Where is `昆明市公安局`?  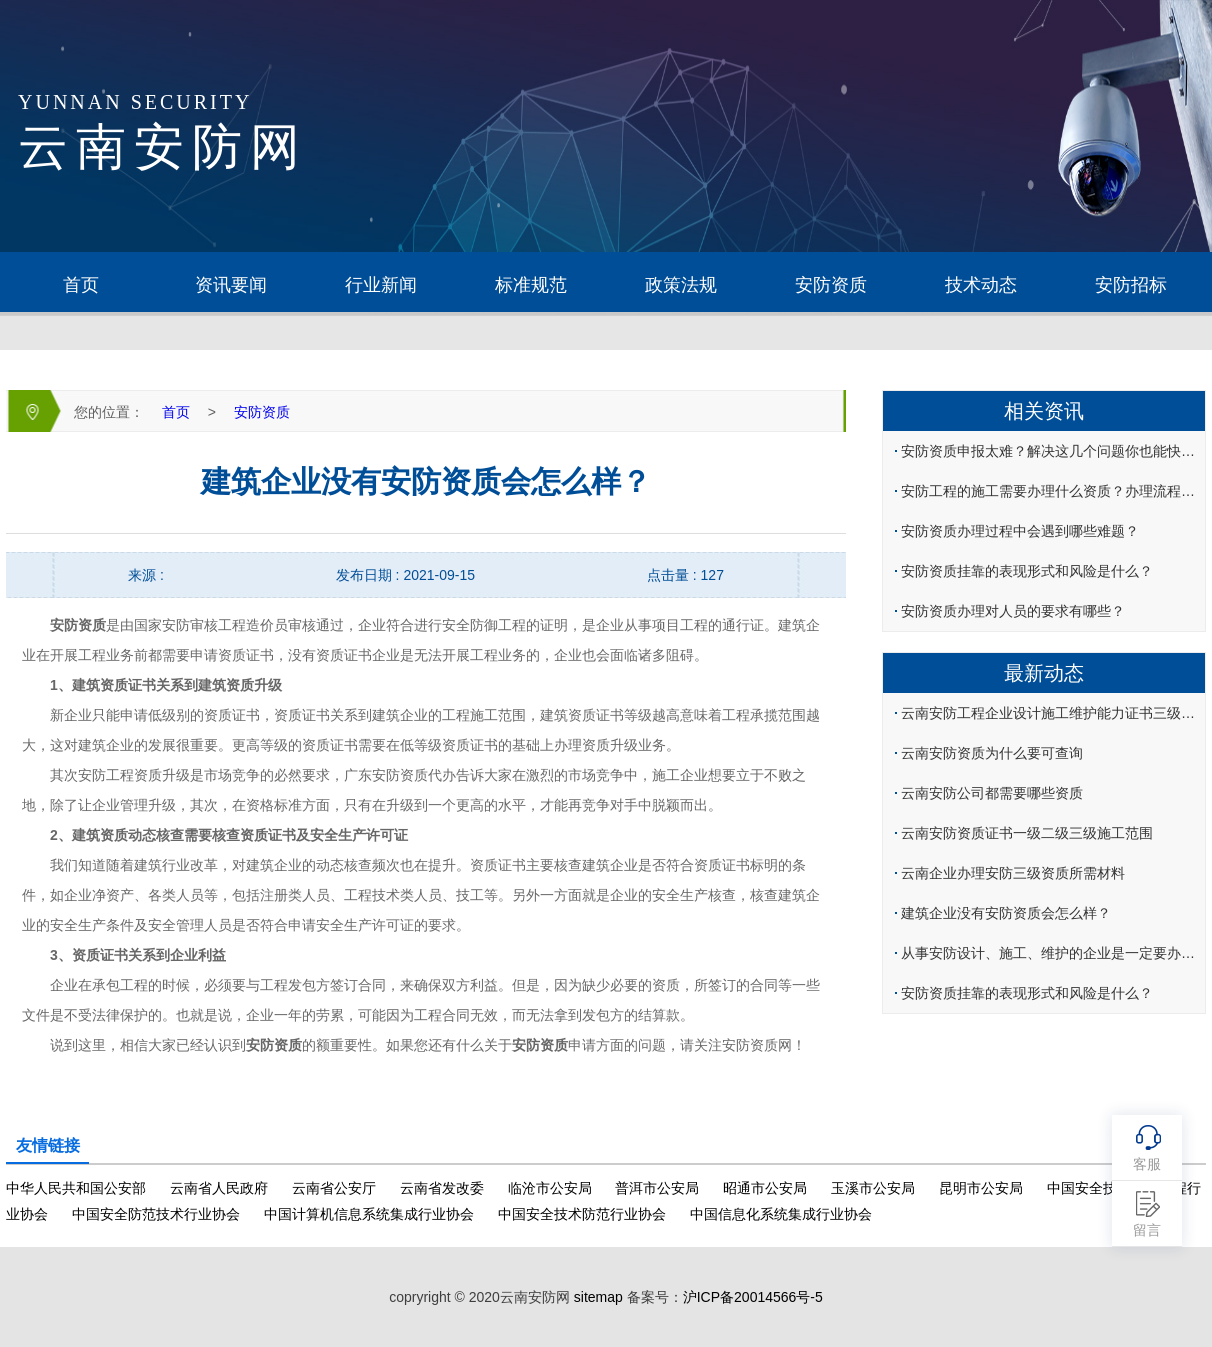
昆明市公安局 is located at coordinates (981, 1188).